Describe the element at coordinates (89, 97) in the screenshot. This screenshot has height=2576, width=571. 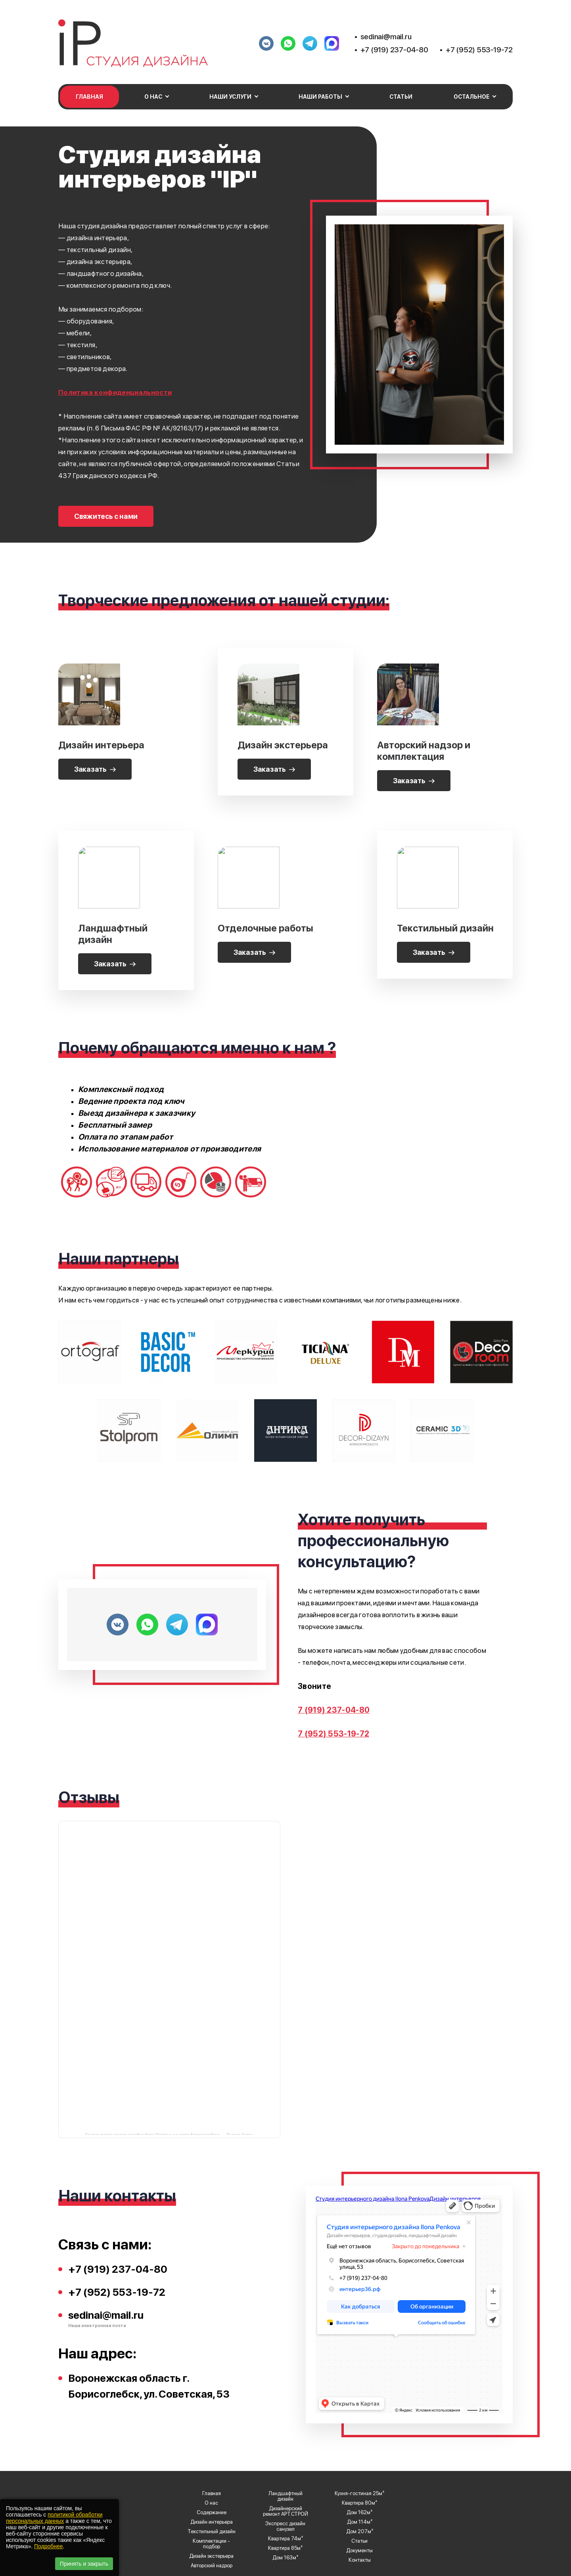
I see `Главная` at that location.